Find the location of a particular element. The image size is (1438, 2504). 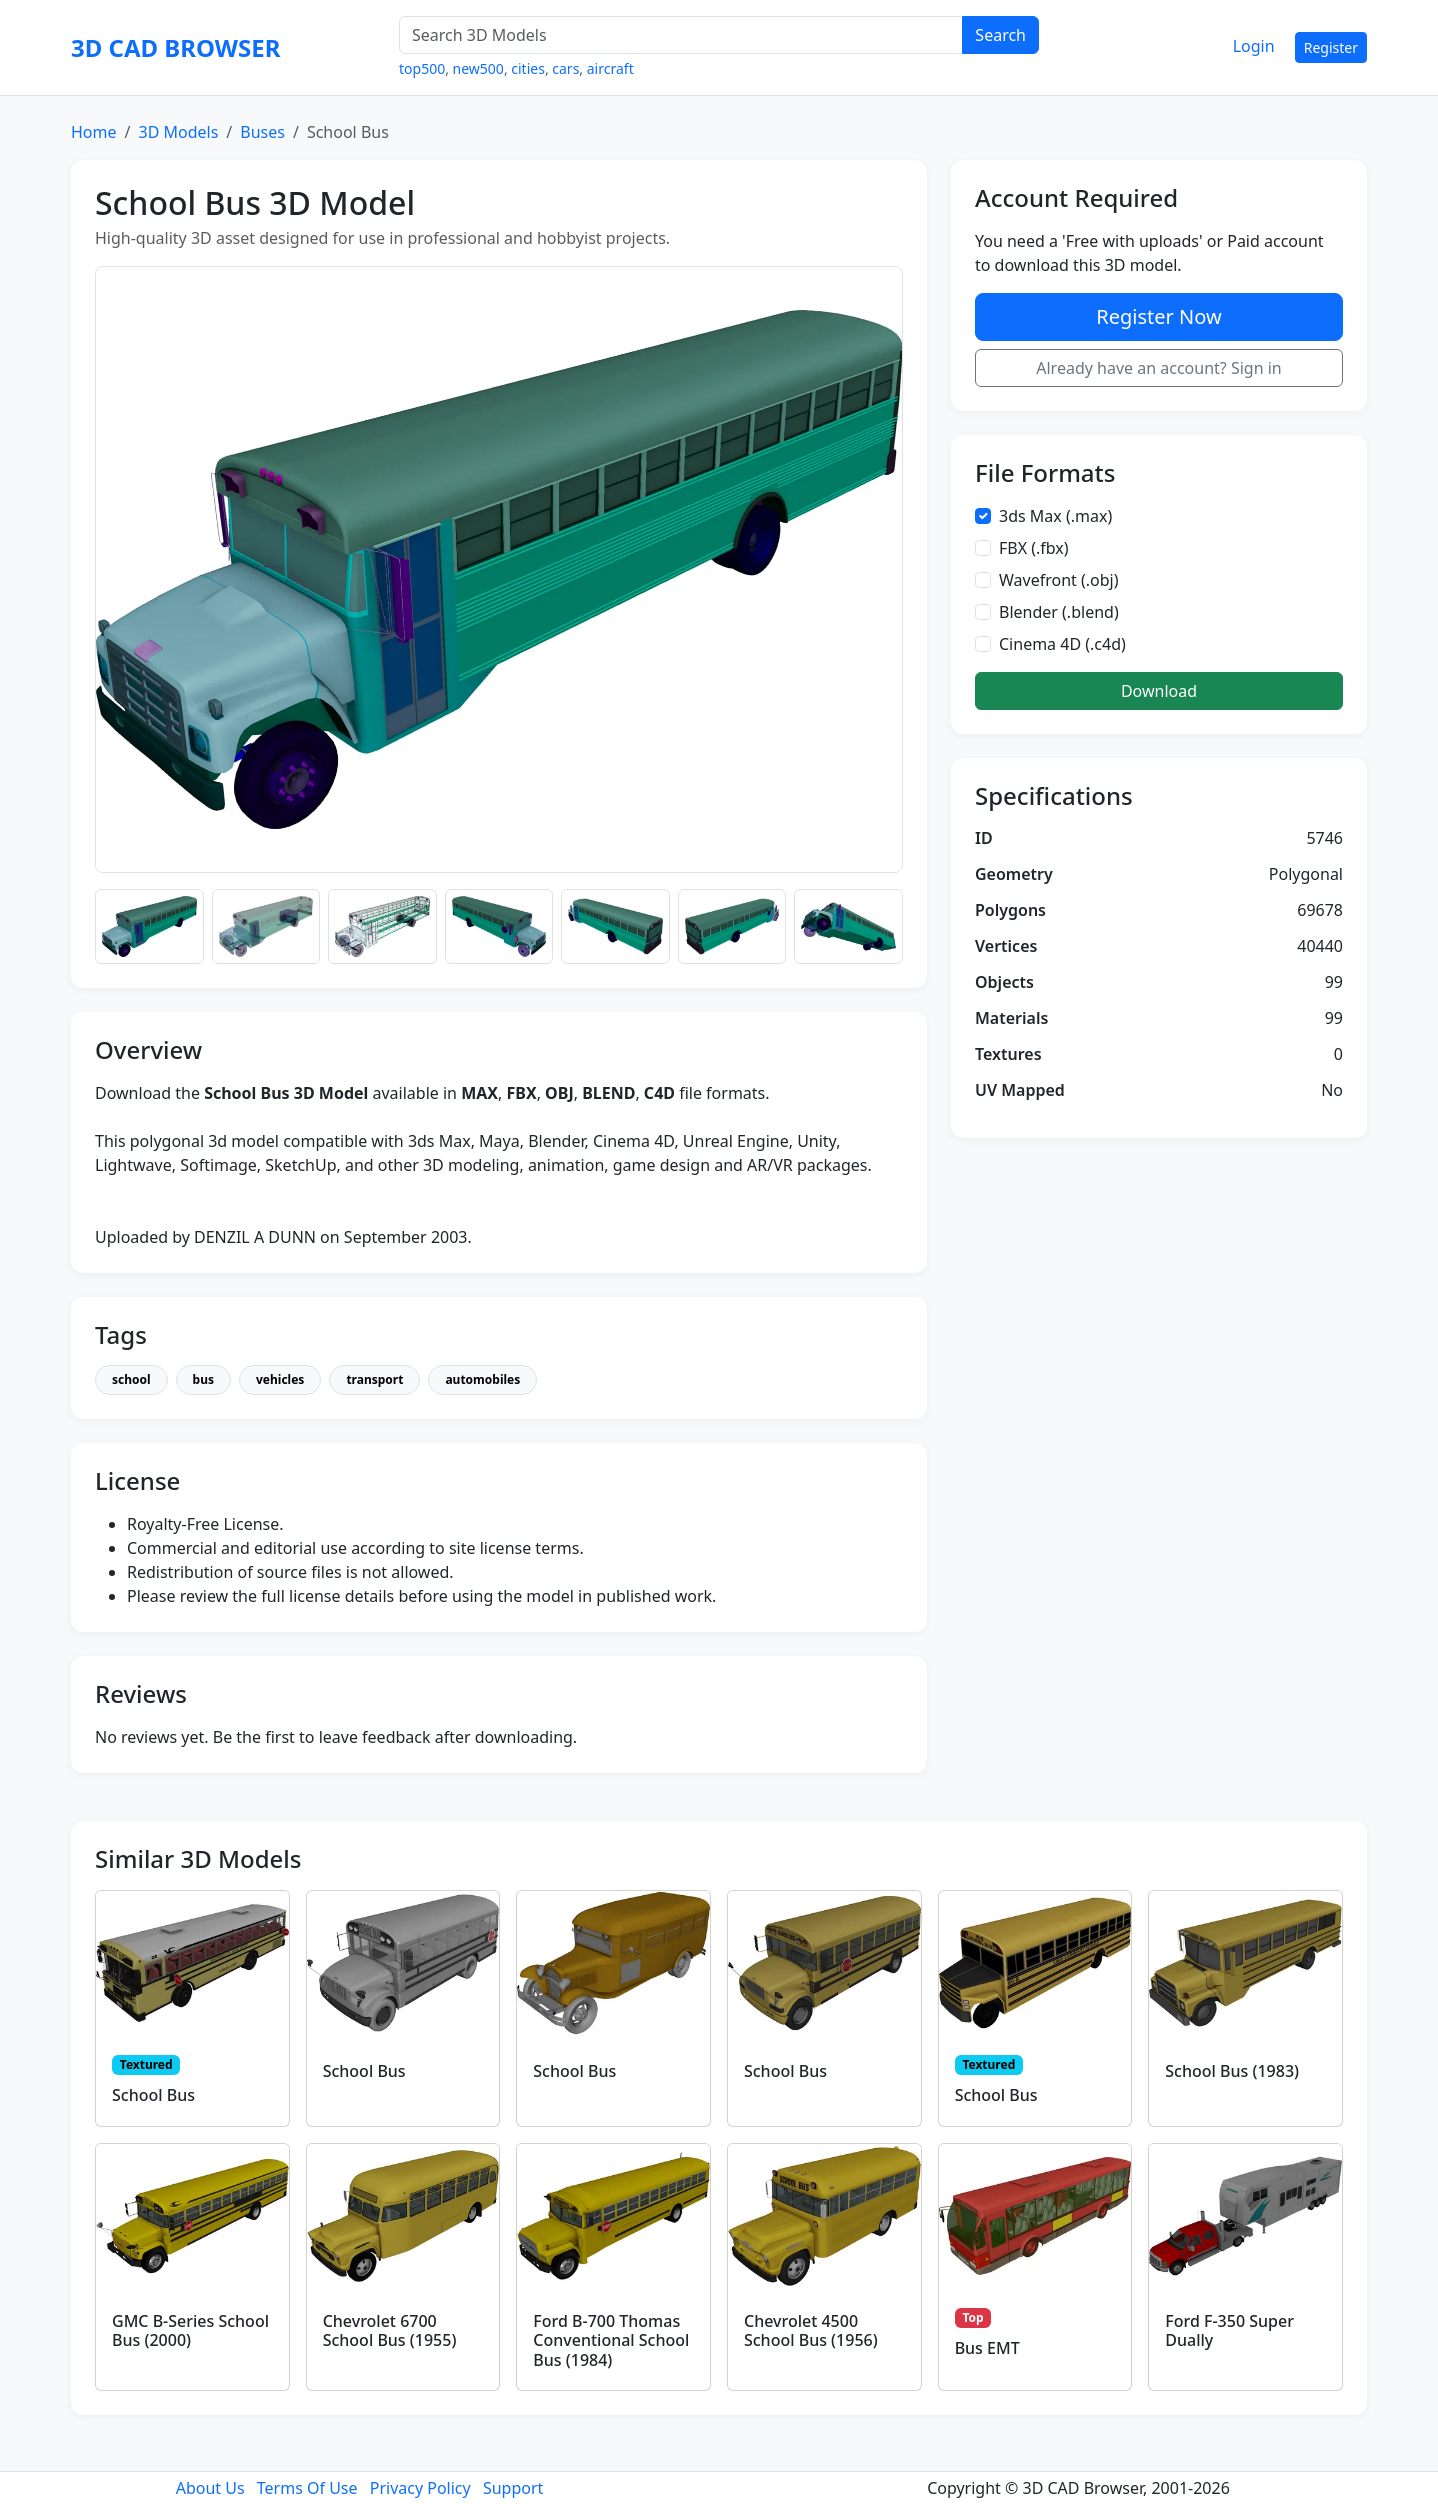

Search is located at coordinates (1000, 35).